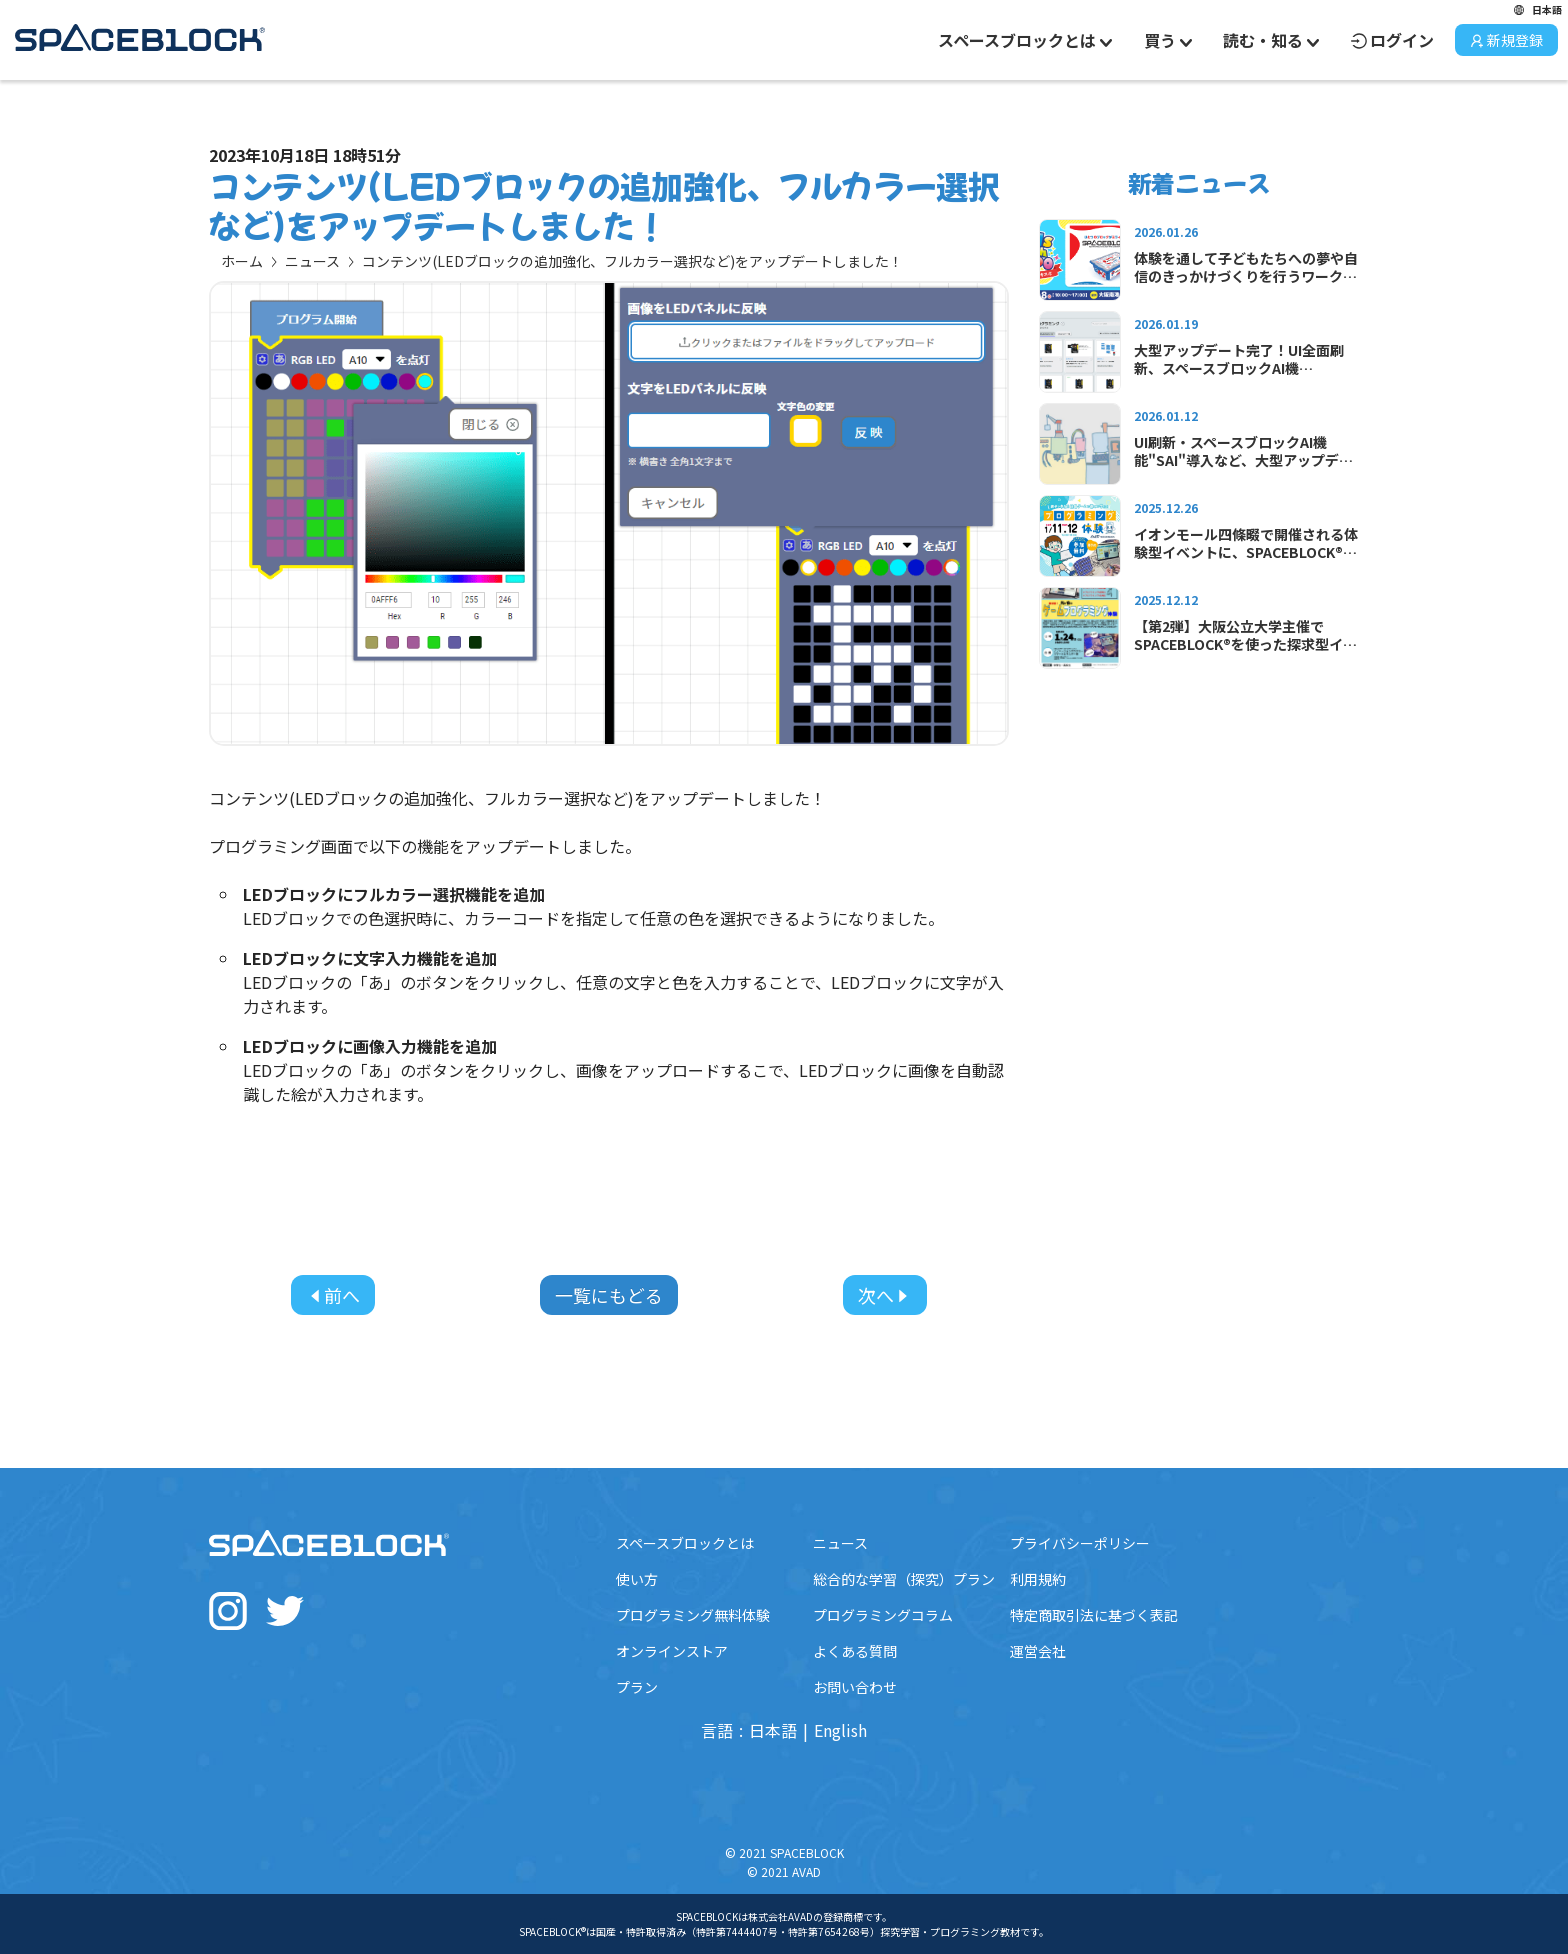 The height and width of the screenshot is (1954, 1568). Describe the element at coordinates (637, 1579) in the screenshot. I see `使い方` at that location.